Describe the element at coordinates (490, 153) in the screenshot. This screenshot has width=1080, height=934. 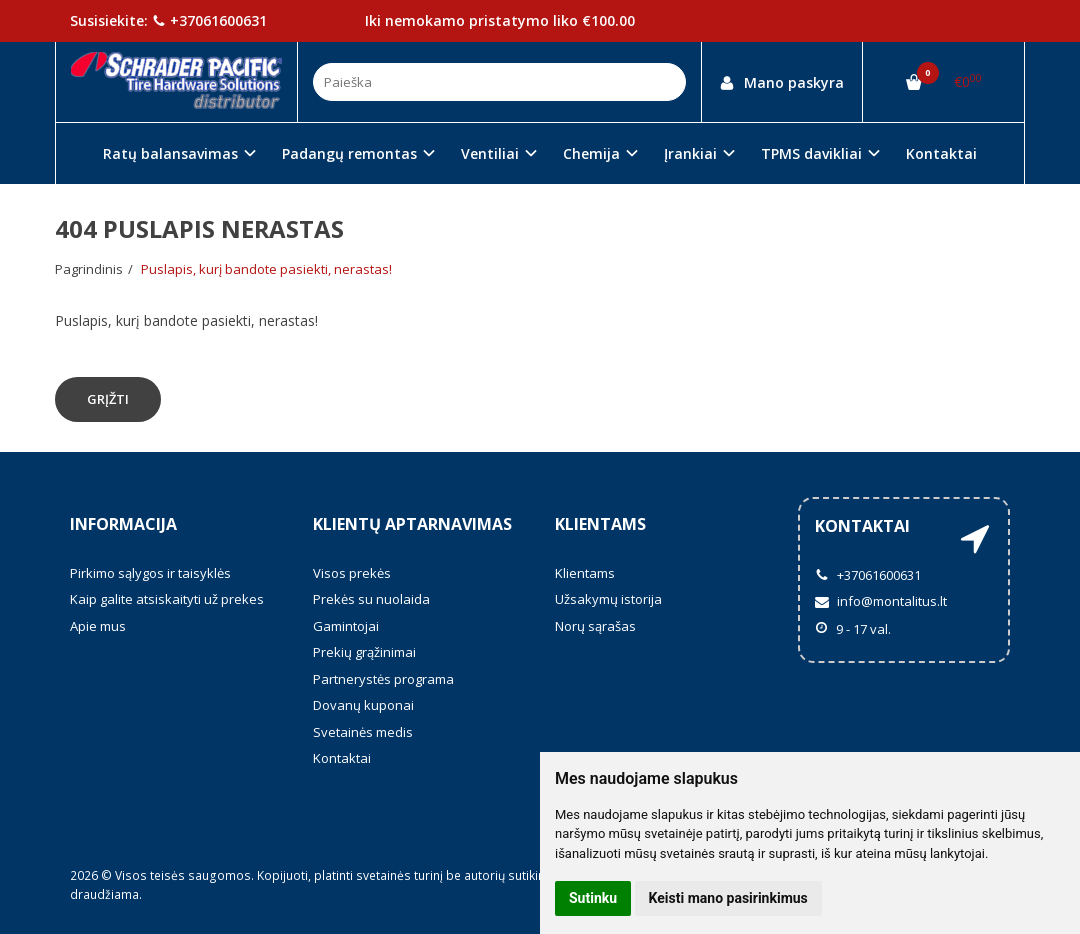
I see `Ventiliai [button]` at that location.